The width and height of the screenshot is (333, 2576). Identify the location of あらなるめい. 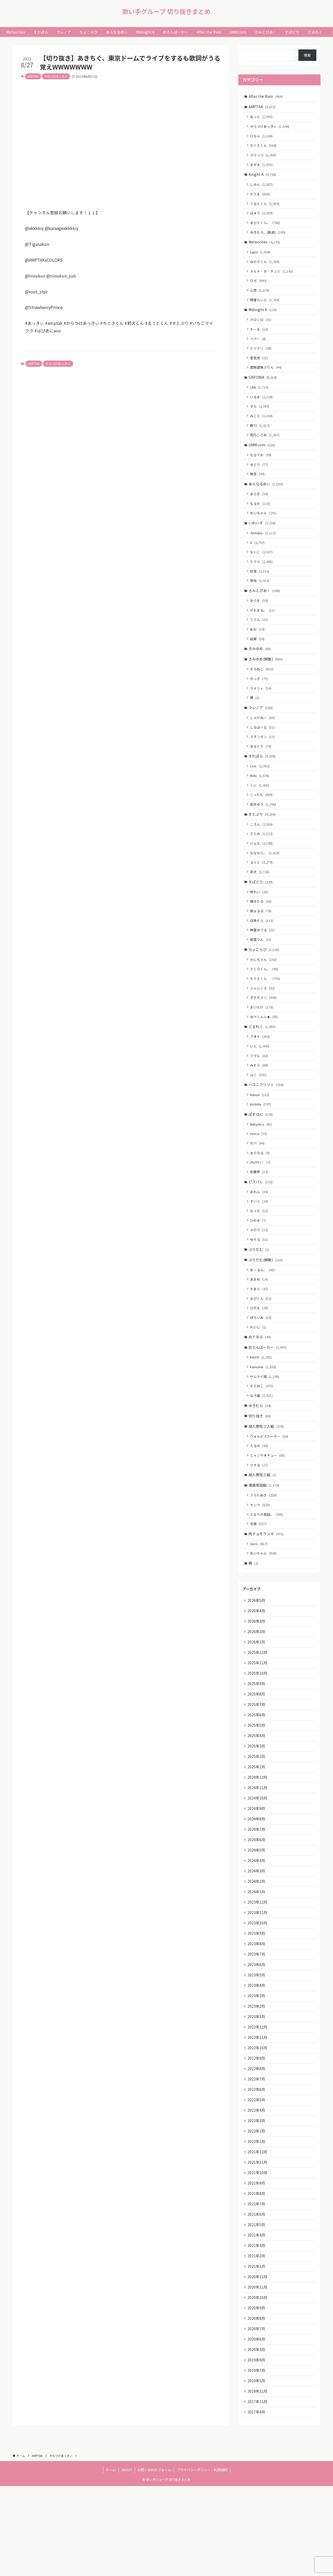
(266, 499).